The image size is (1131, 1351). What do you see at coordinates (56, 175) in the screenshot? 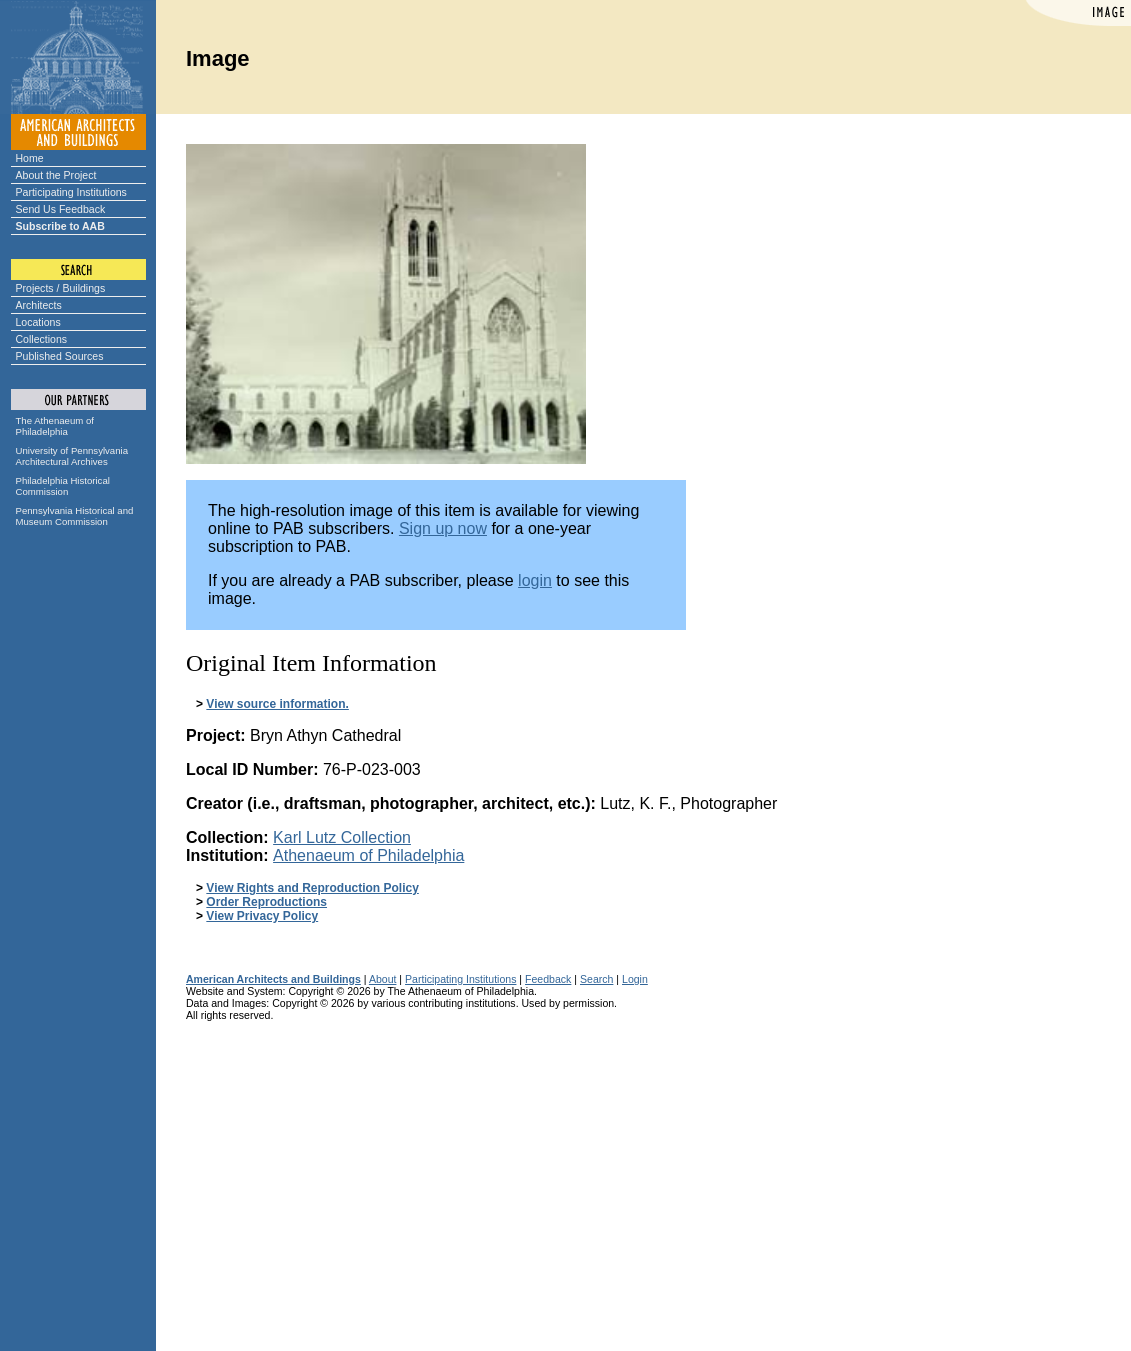
I see `About the Project` at bounding box center [56, 175].